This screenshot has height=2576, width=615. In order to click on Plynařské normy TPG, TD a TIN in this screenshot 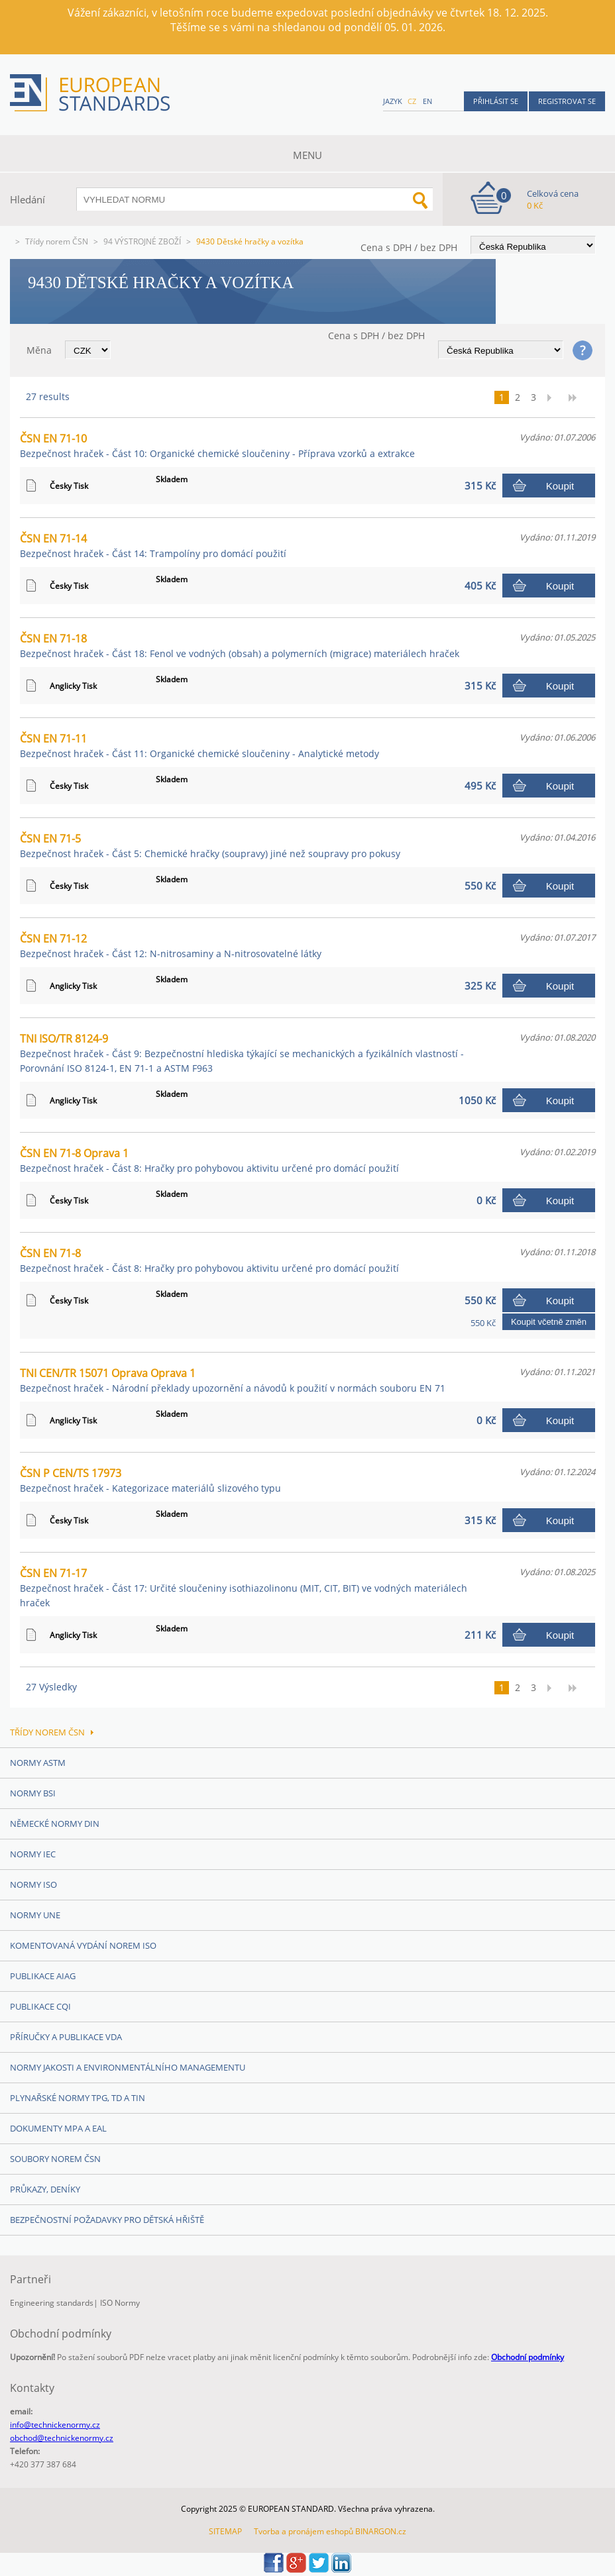, I will do `click(77, 2098)`.